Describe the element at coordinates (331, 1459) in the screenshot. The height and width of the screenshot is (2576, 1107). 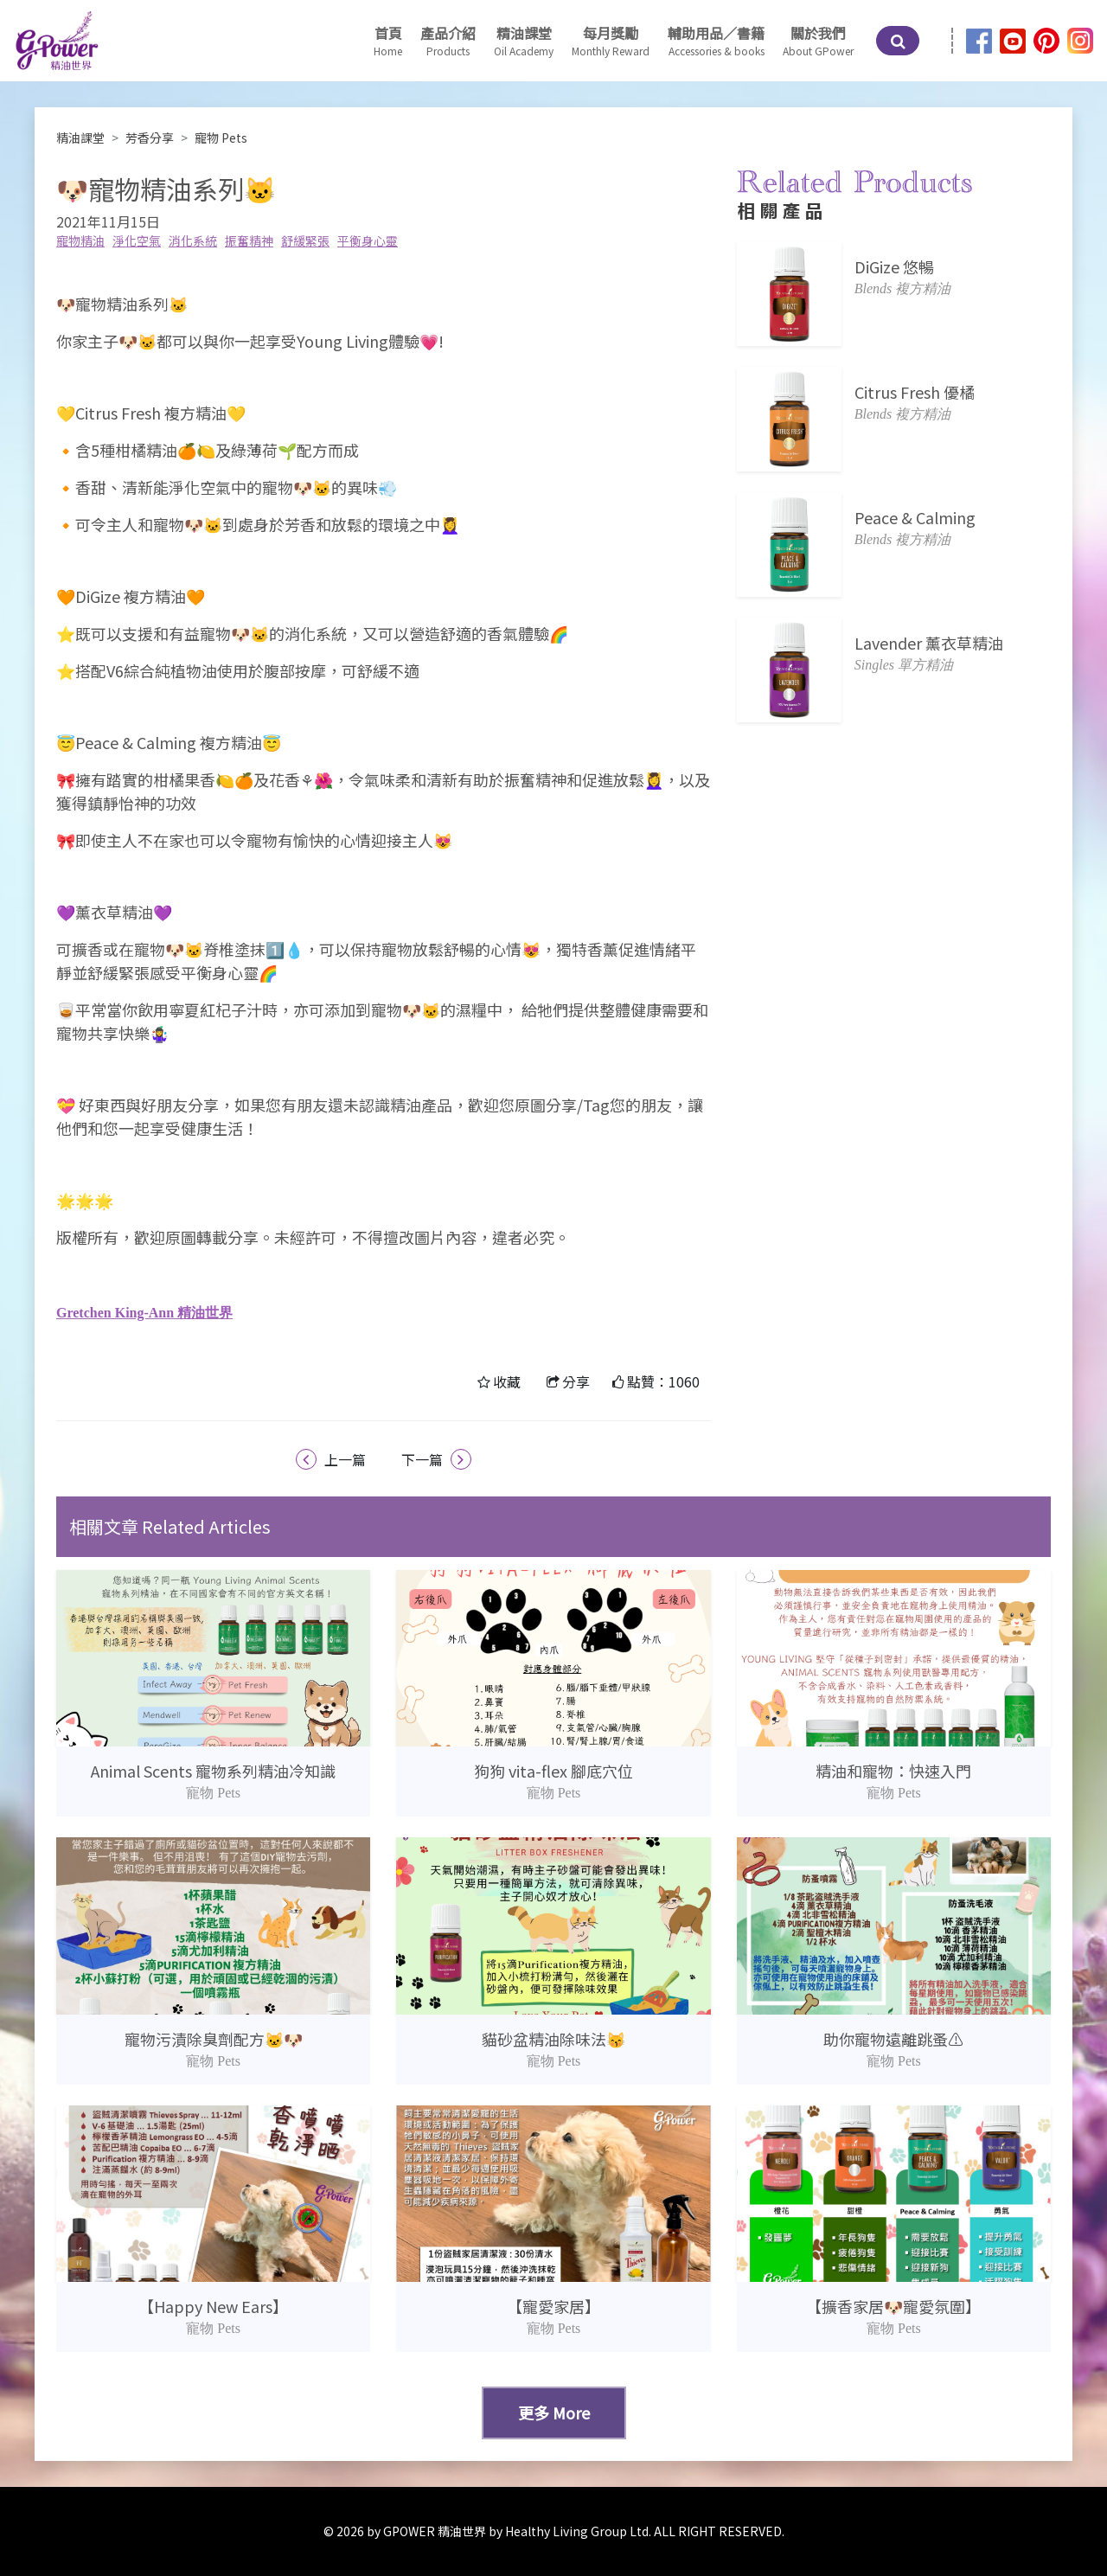
I see `上一篇` at that location.